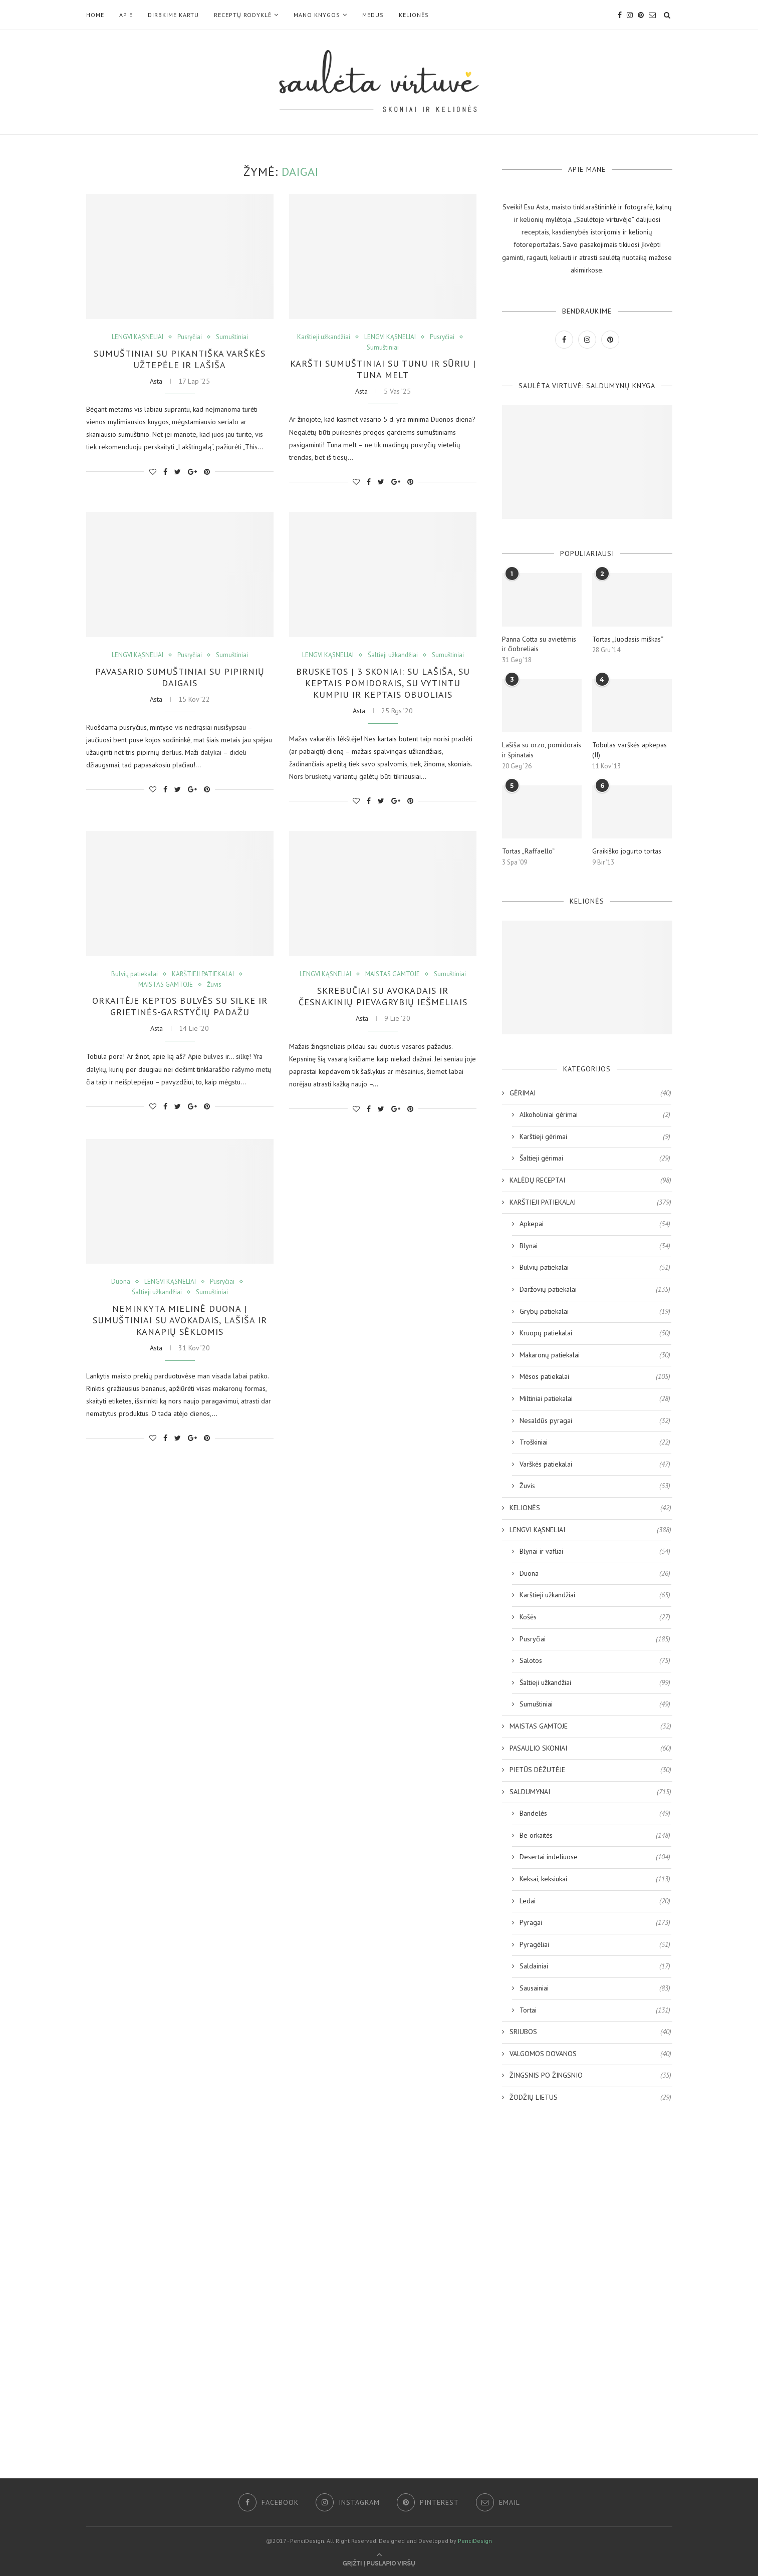 This screenshot has width=758, height=2576. What do you see at coordinates (203, 974) in the screenshot?
I see `KARŠTIEJI PATIEKALAI` at bounding box center [203, 974].